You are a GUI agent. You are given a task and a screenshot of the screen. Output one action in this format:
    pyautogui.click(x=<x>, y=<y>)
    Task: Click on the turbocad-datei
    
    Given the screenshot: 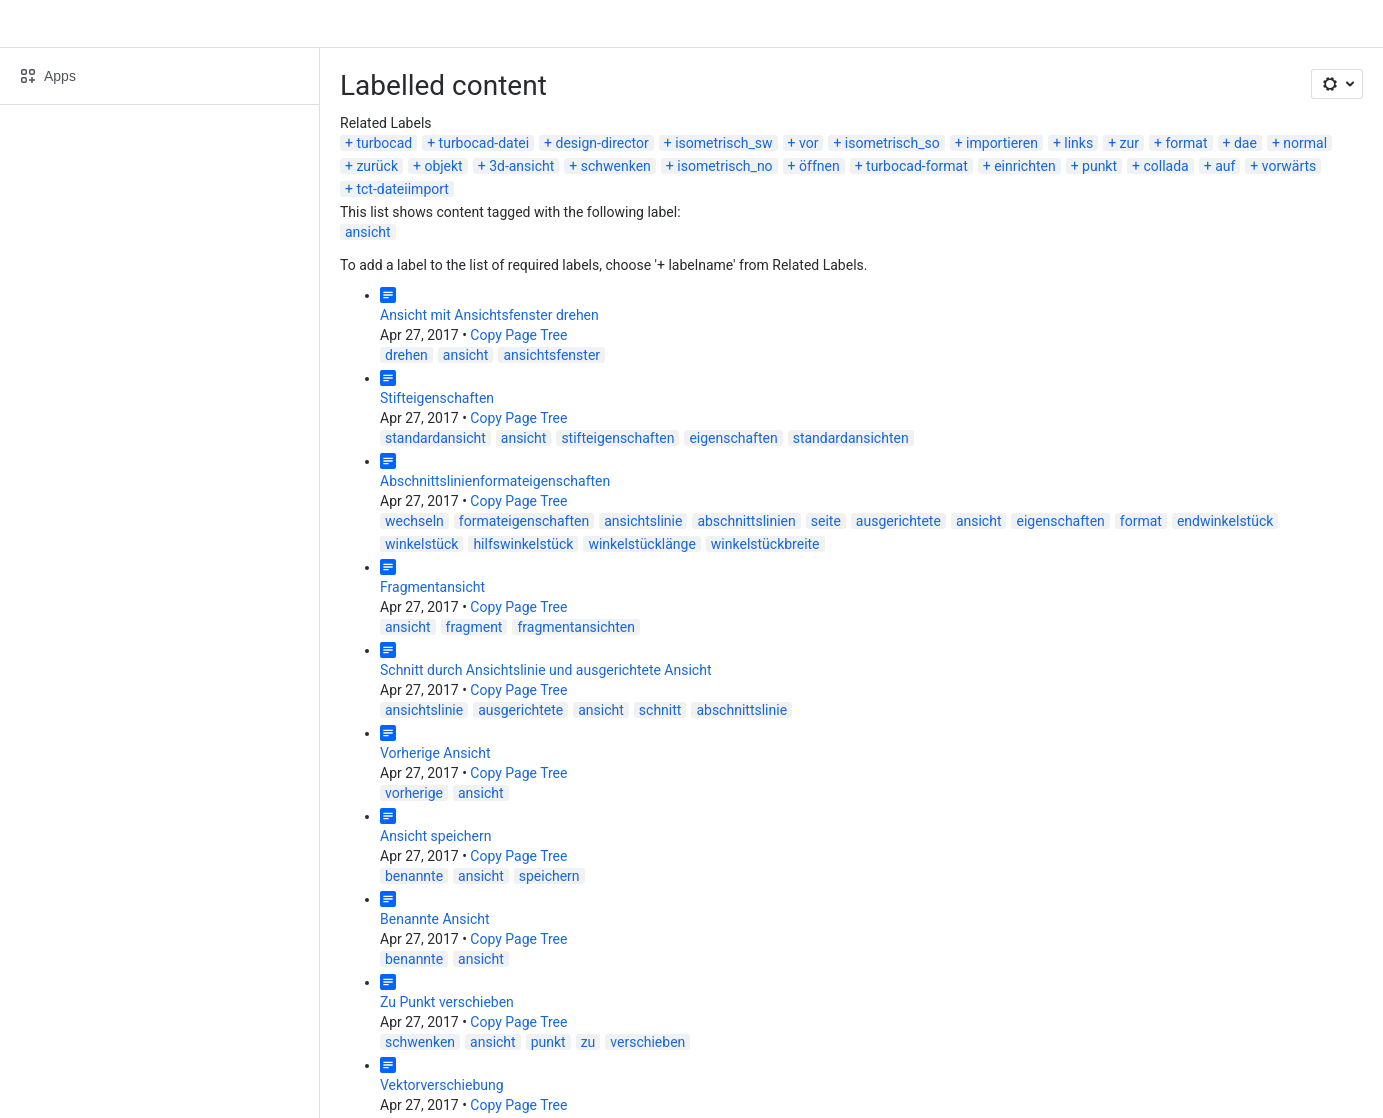 What is the action you would take?
    pyautogui.click(x=484, y=143)
    